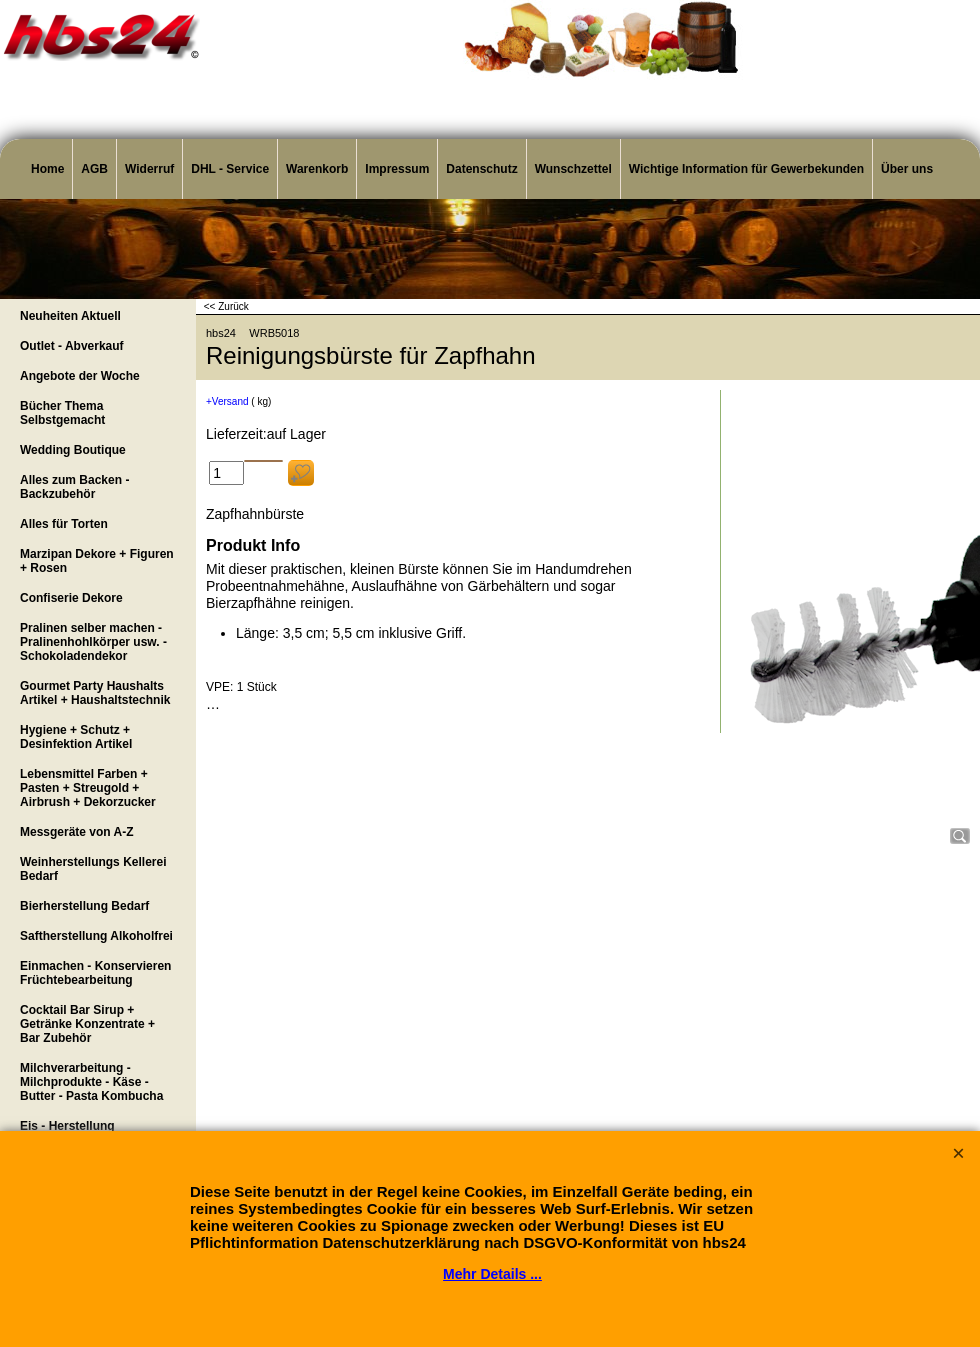 Image resolution: width=980 pixels, height=1347 pixels. Describe the element at coordinates (77, 832) in the screenshot. I see `Messgeräte von A-Z` at that location.